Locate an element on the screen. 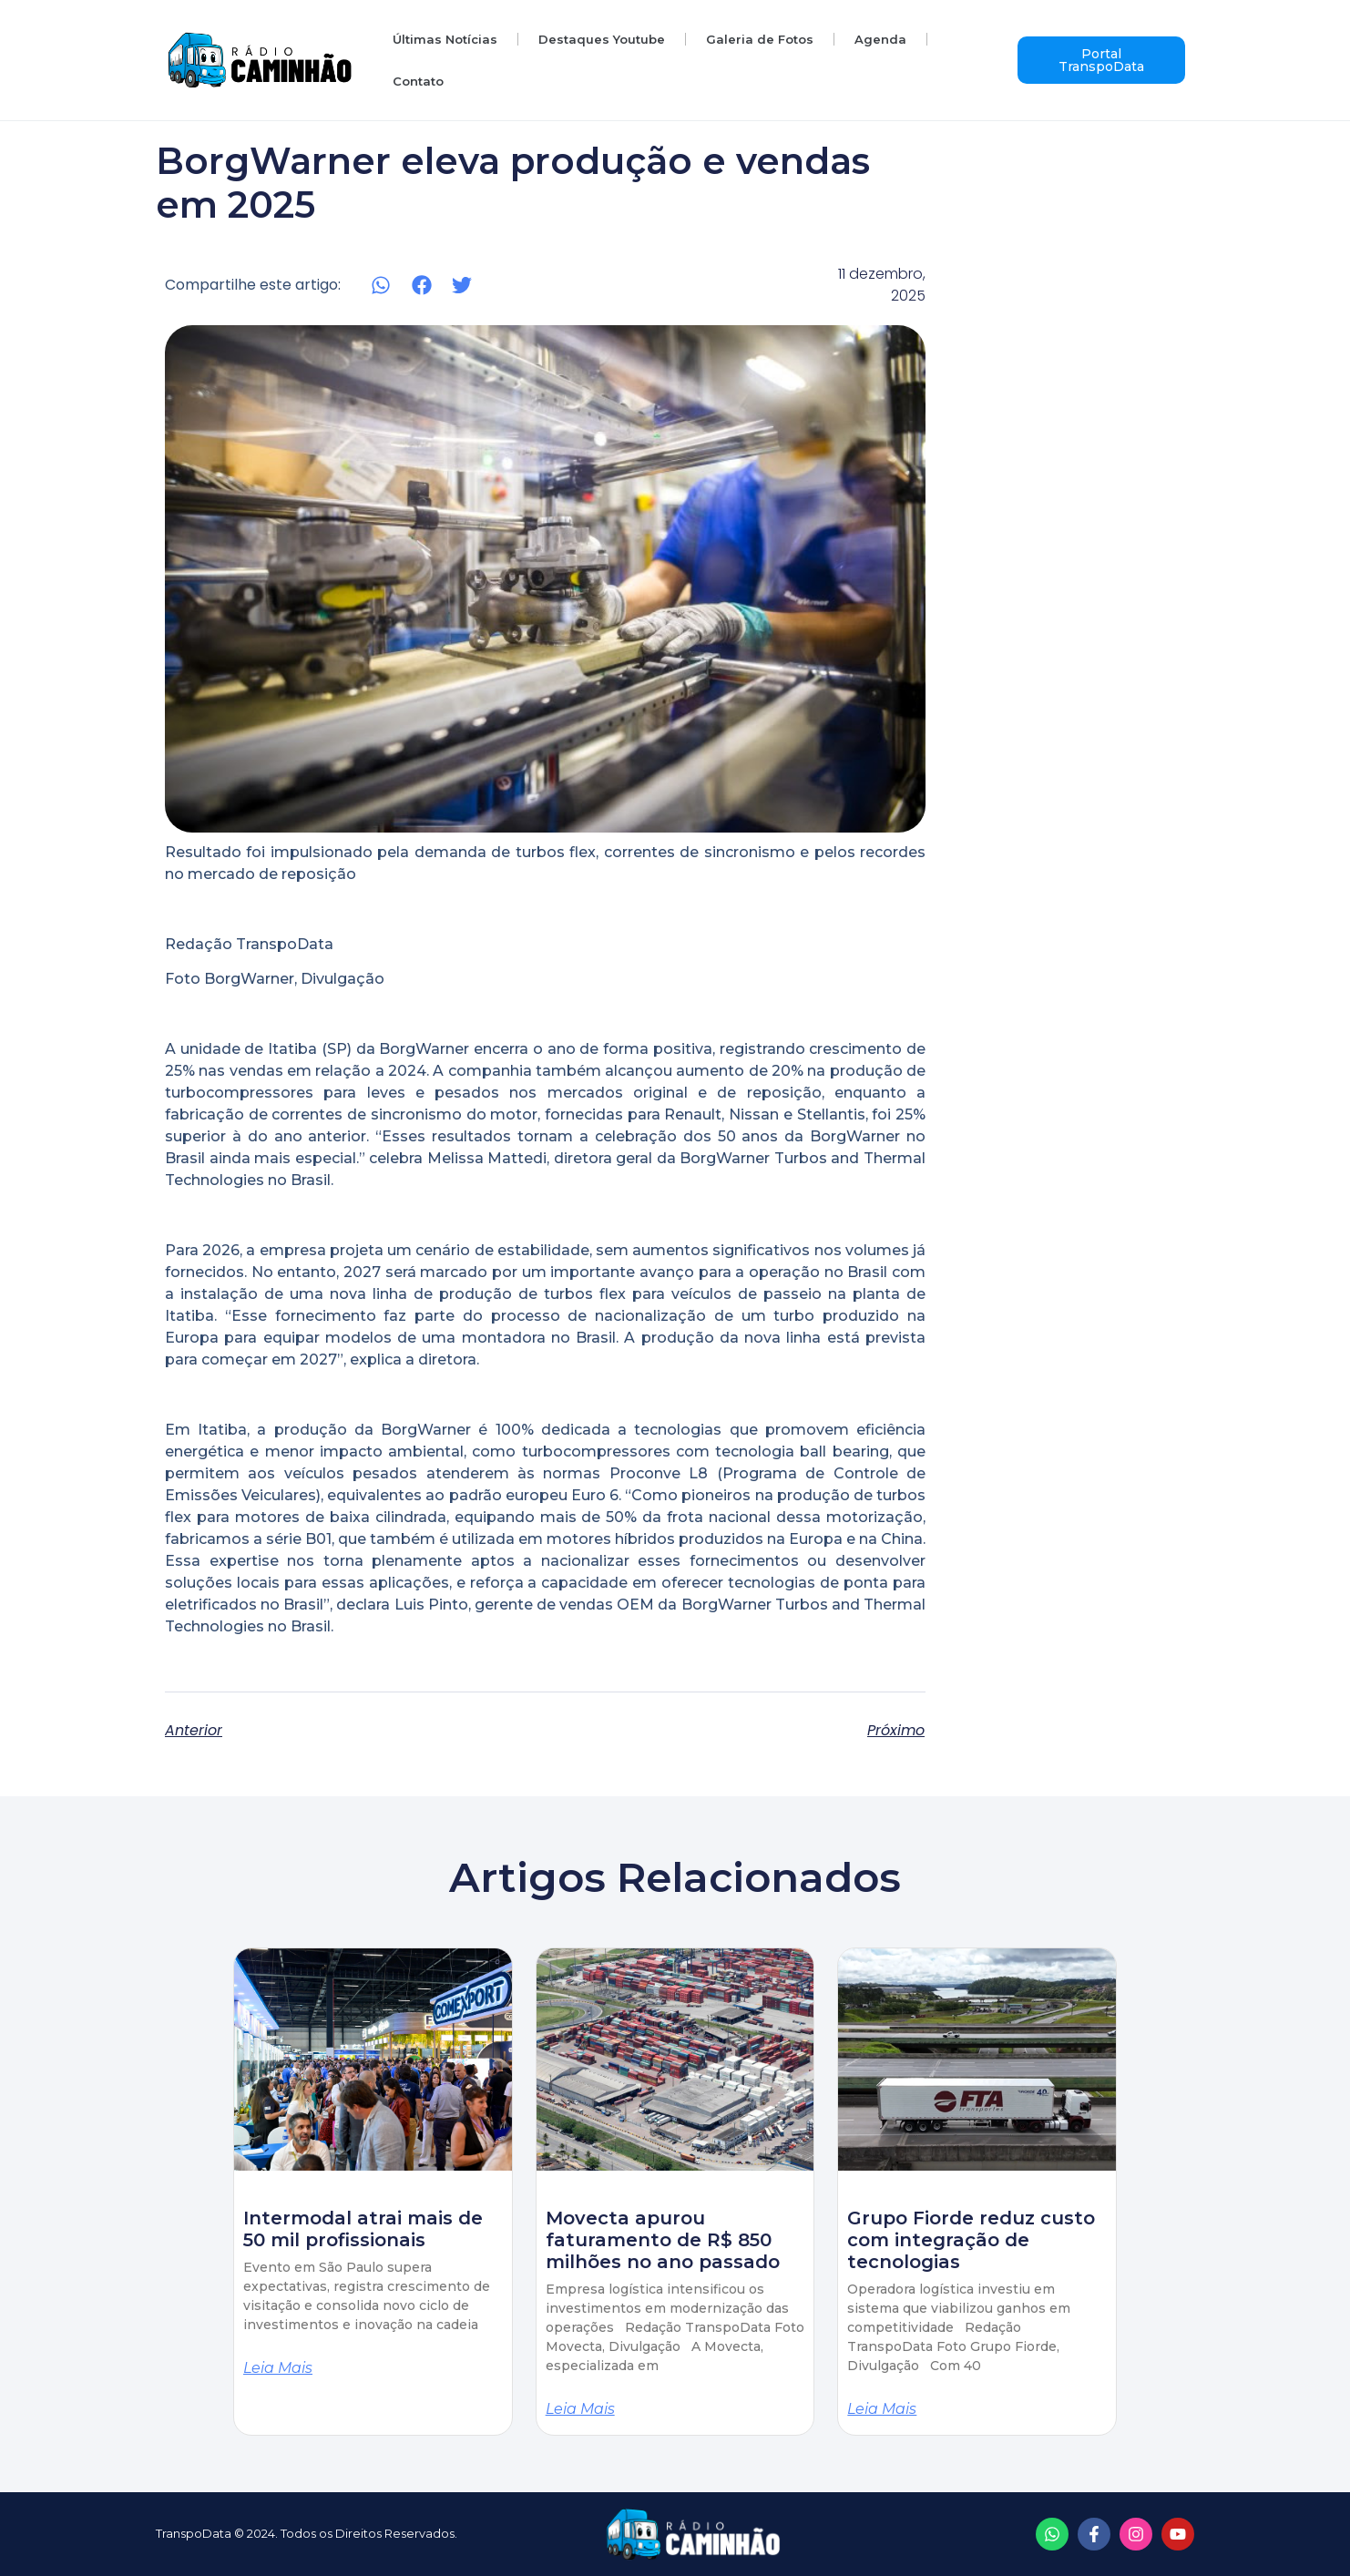 This screenshot has width=1350, height=2576. Grupo Fiorde reduz custo com integração de tecnologias is located at coordinates (971, 2240).